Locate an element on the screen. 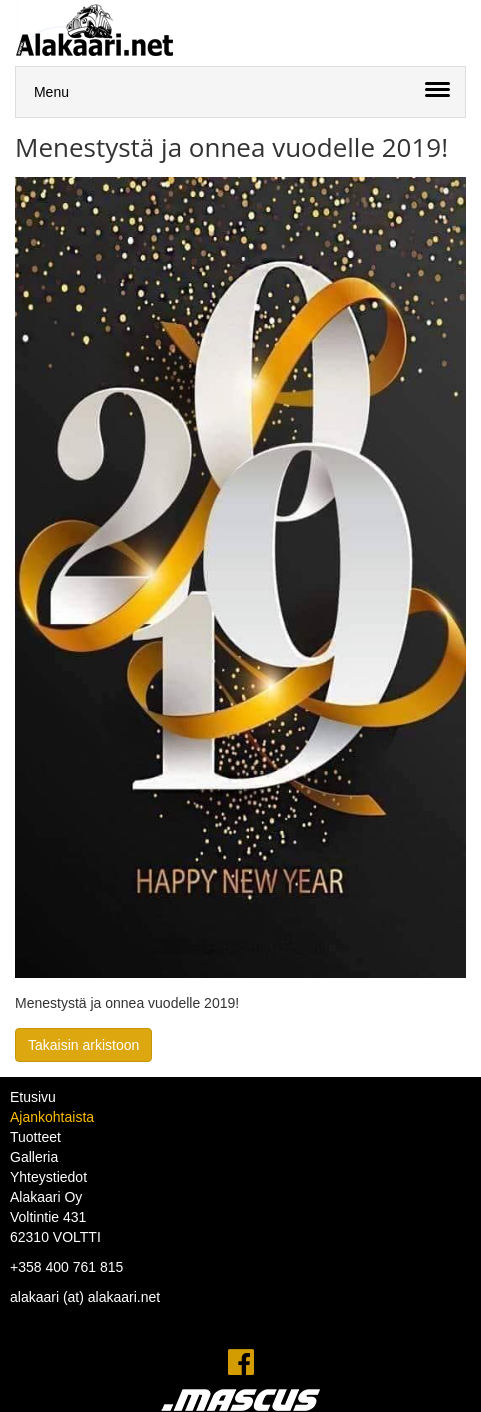  Ajankohtaista is located at coordinates (52, 1117).